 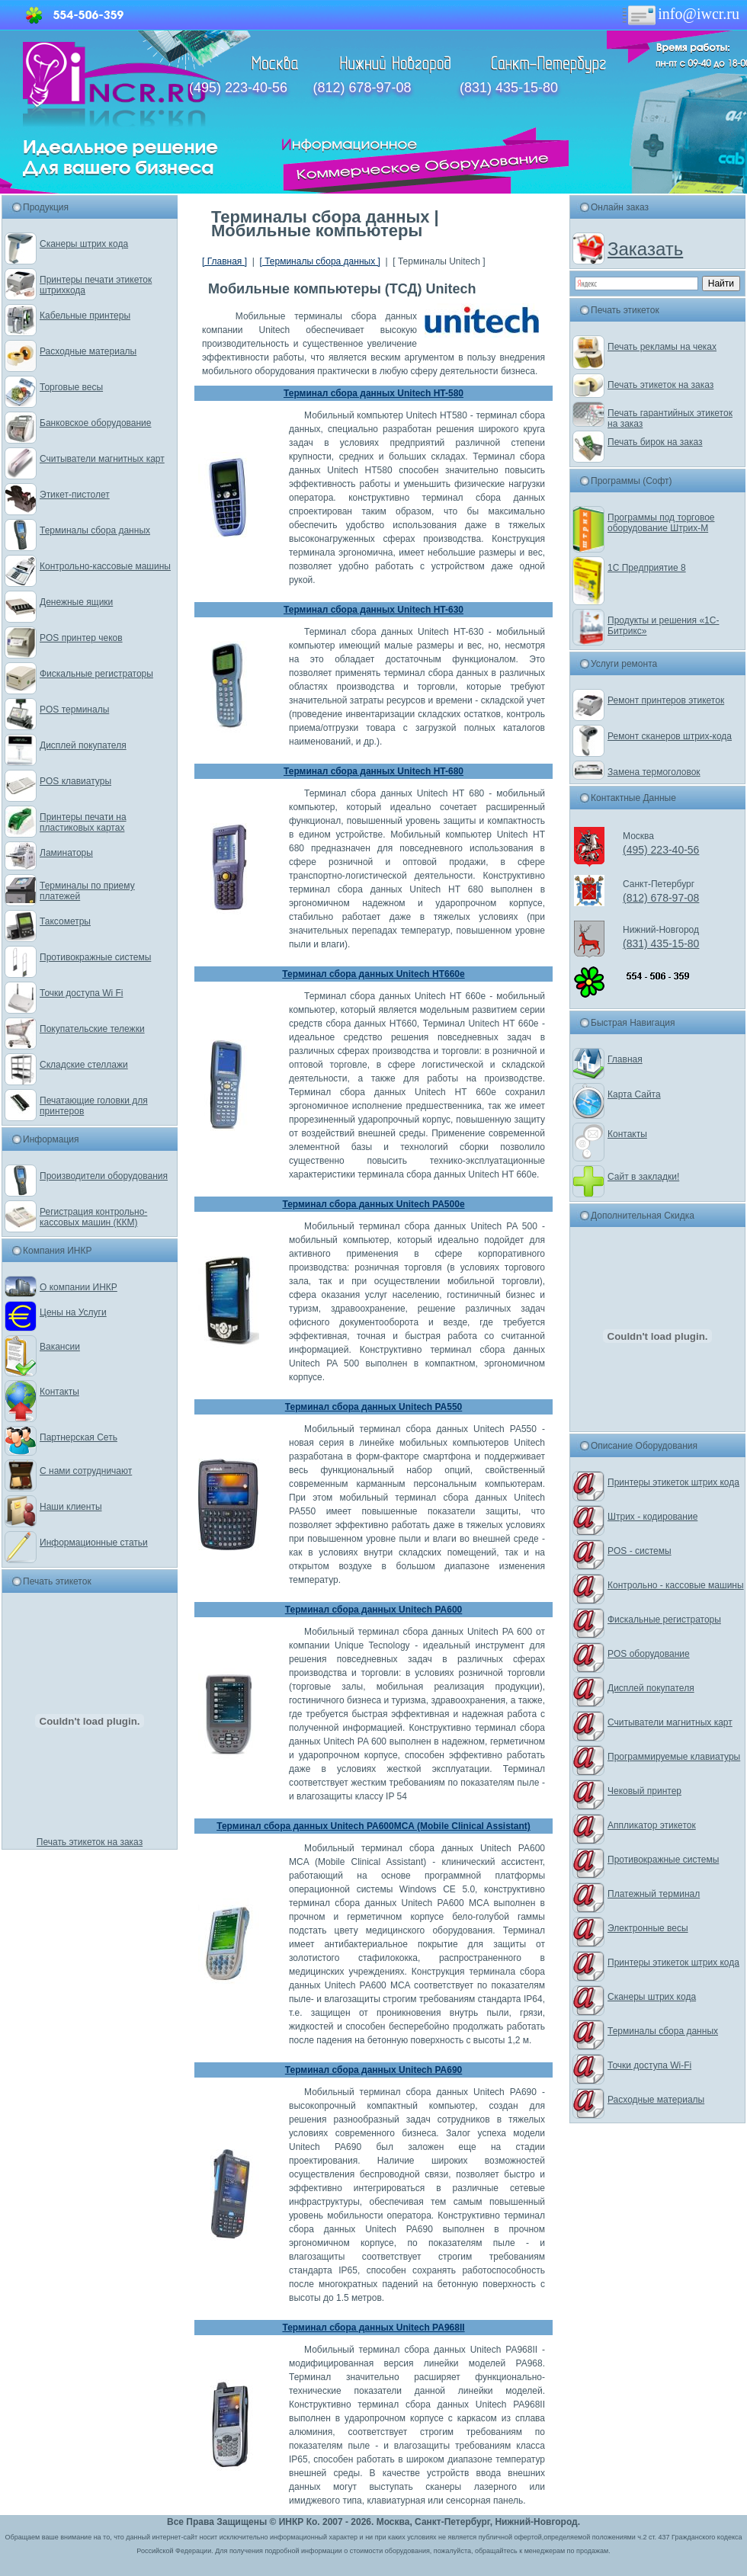 What do you see at coordinates (96, 673) in the screenshot?
I see `Фискальные регистраторы` at bounding box center [96, 673].